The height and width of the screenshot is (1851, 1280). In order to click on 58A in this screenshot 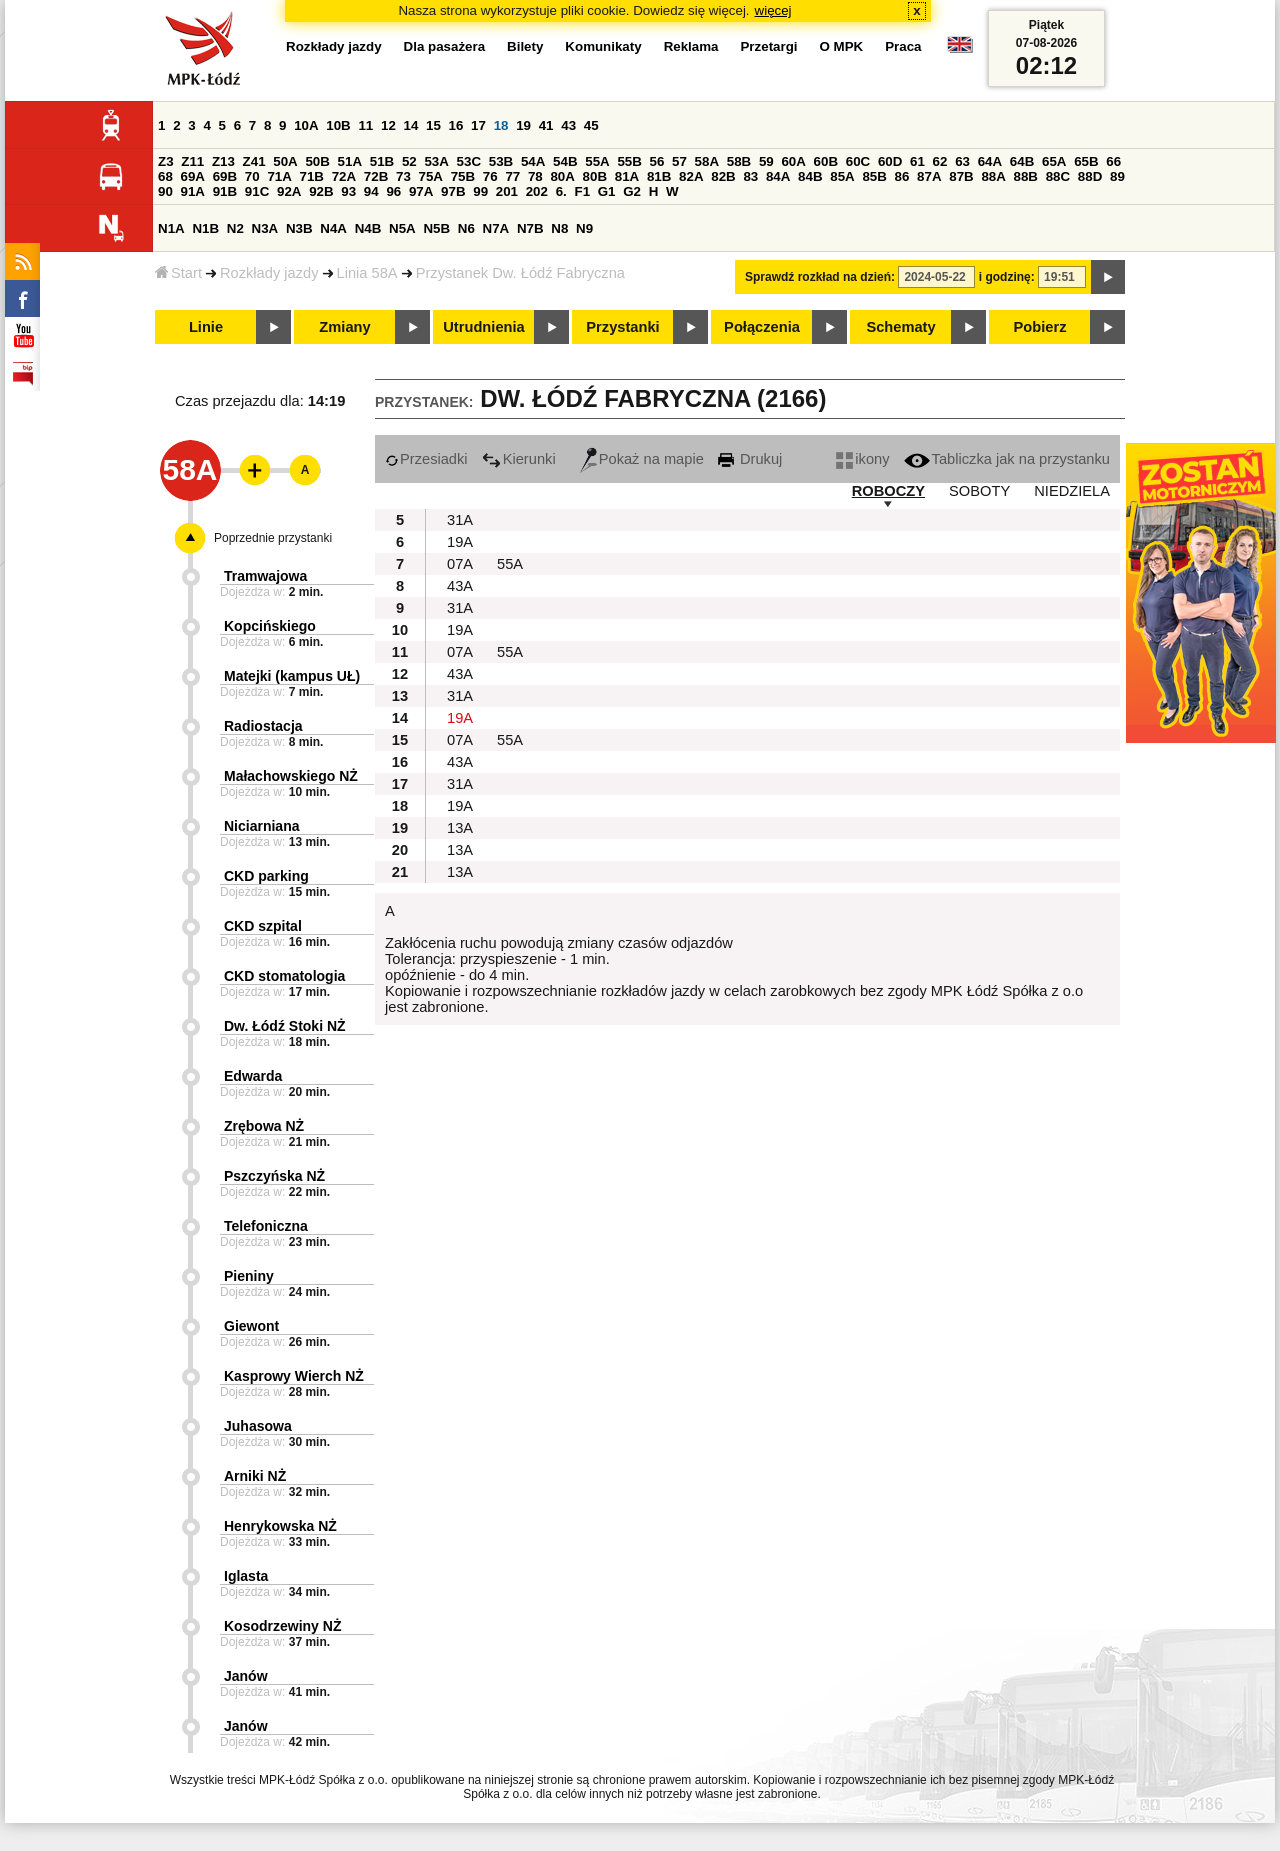, I will do `click(707, 161)`.